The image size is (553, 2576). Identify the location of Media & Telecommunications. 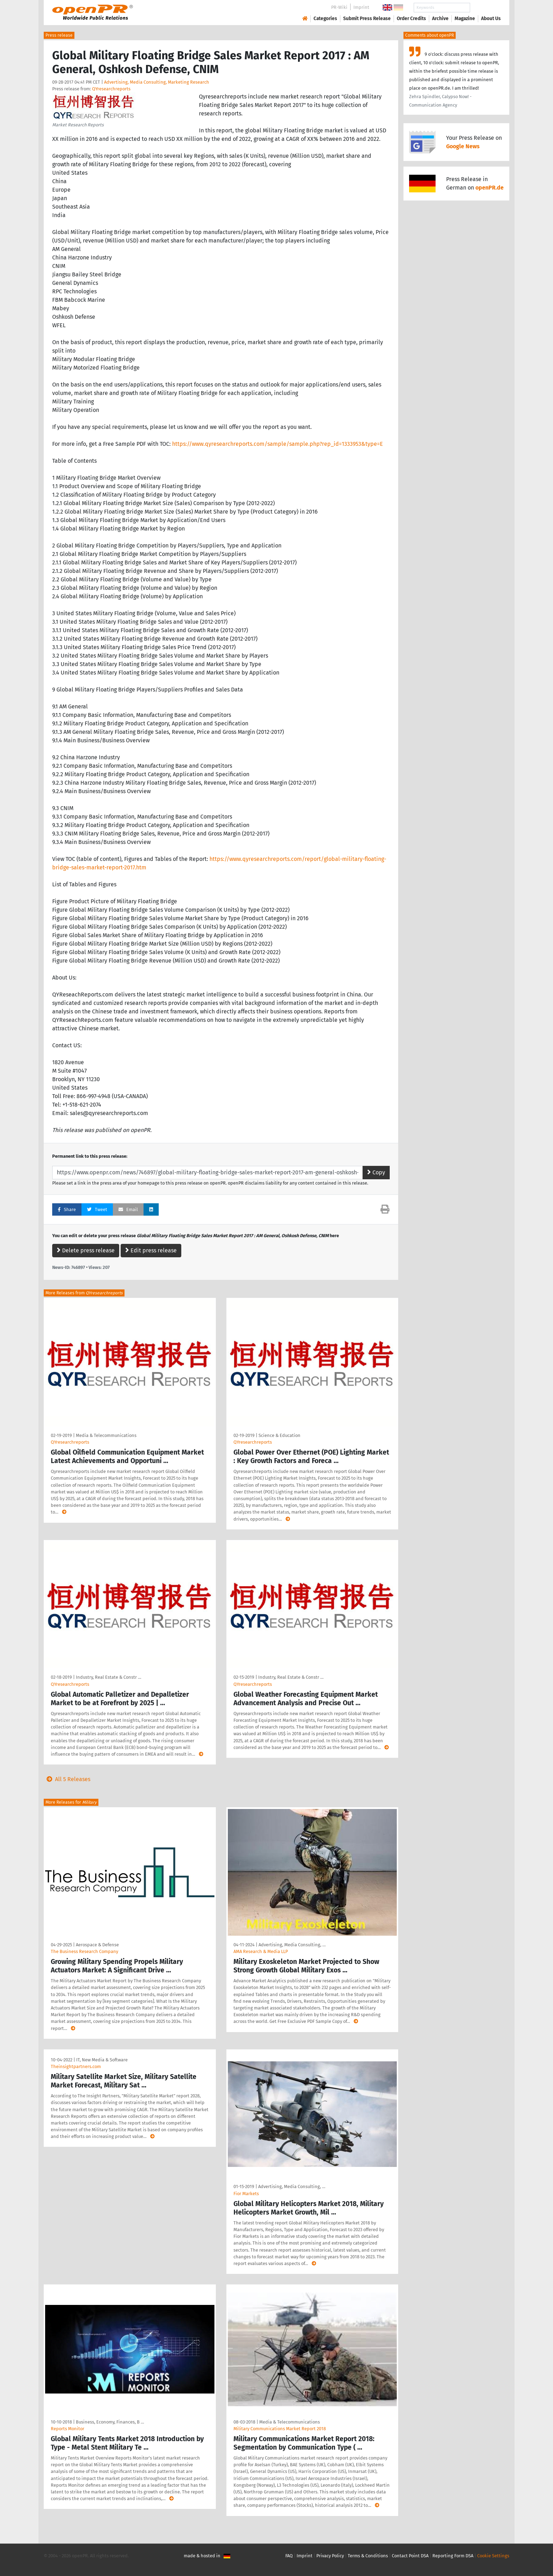
(106, 1435).